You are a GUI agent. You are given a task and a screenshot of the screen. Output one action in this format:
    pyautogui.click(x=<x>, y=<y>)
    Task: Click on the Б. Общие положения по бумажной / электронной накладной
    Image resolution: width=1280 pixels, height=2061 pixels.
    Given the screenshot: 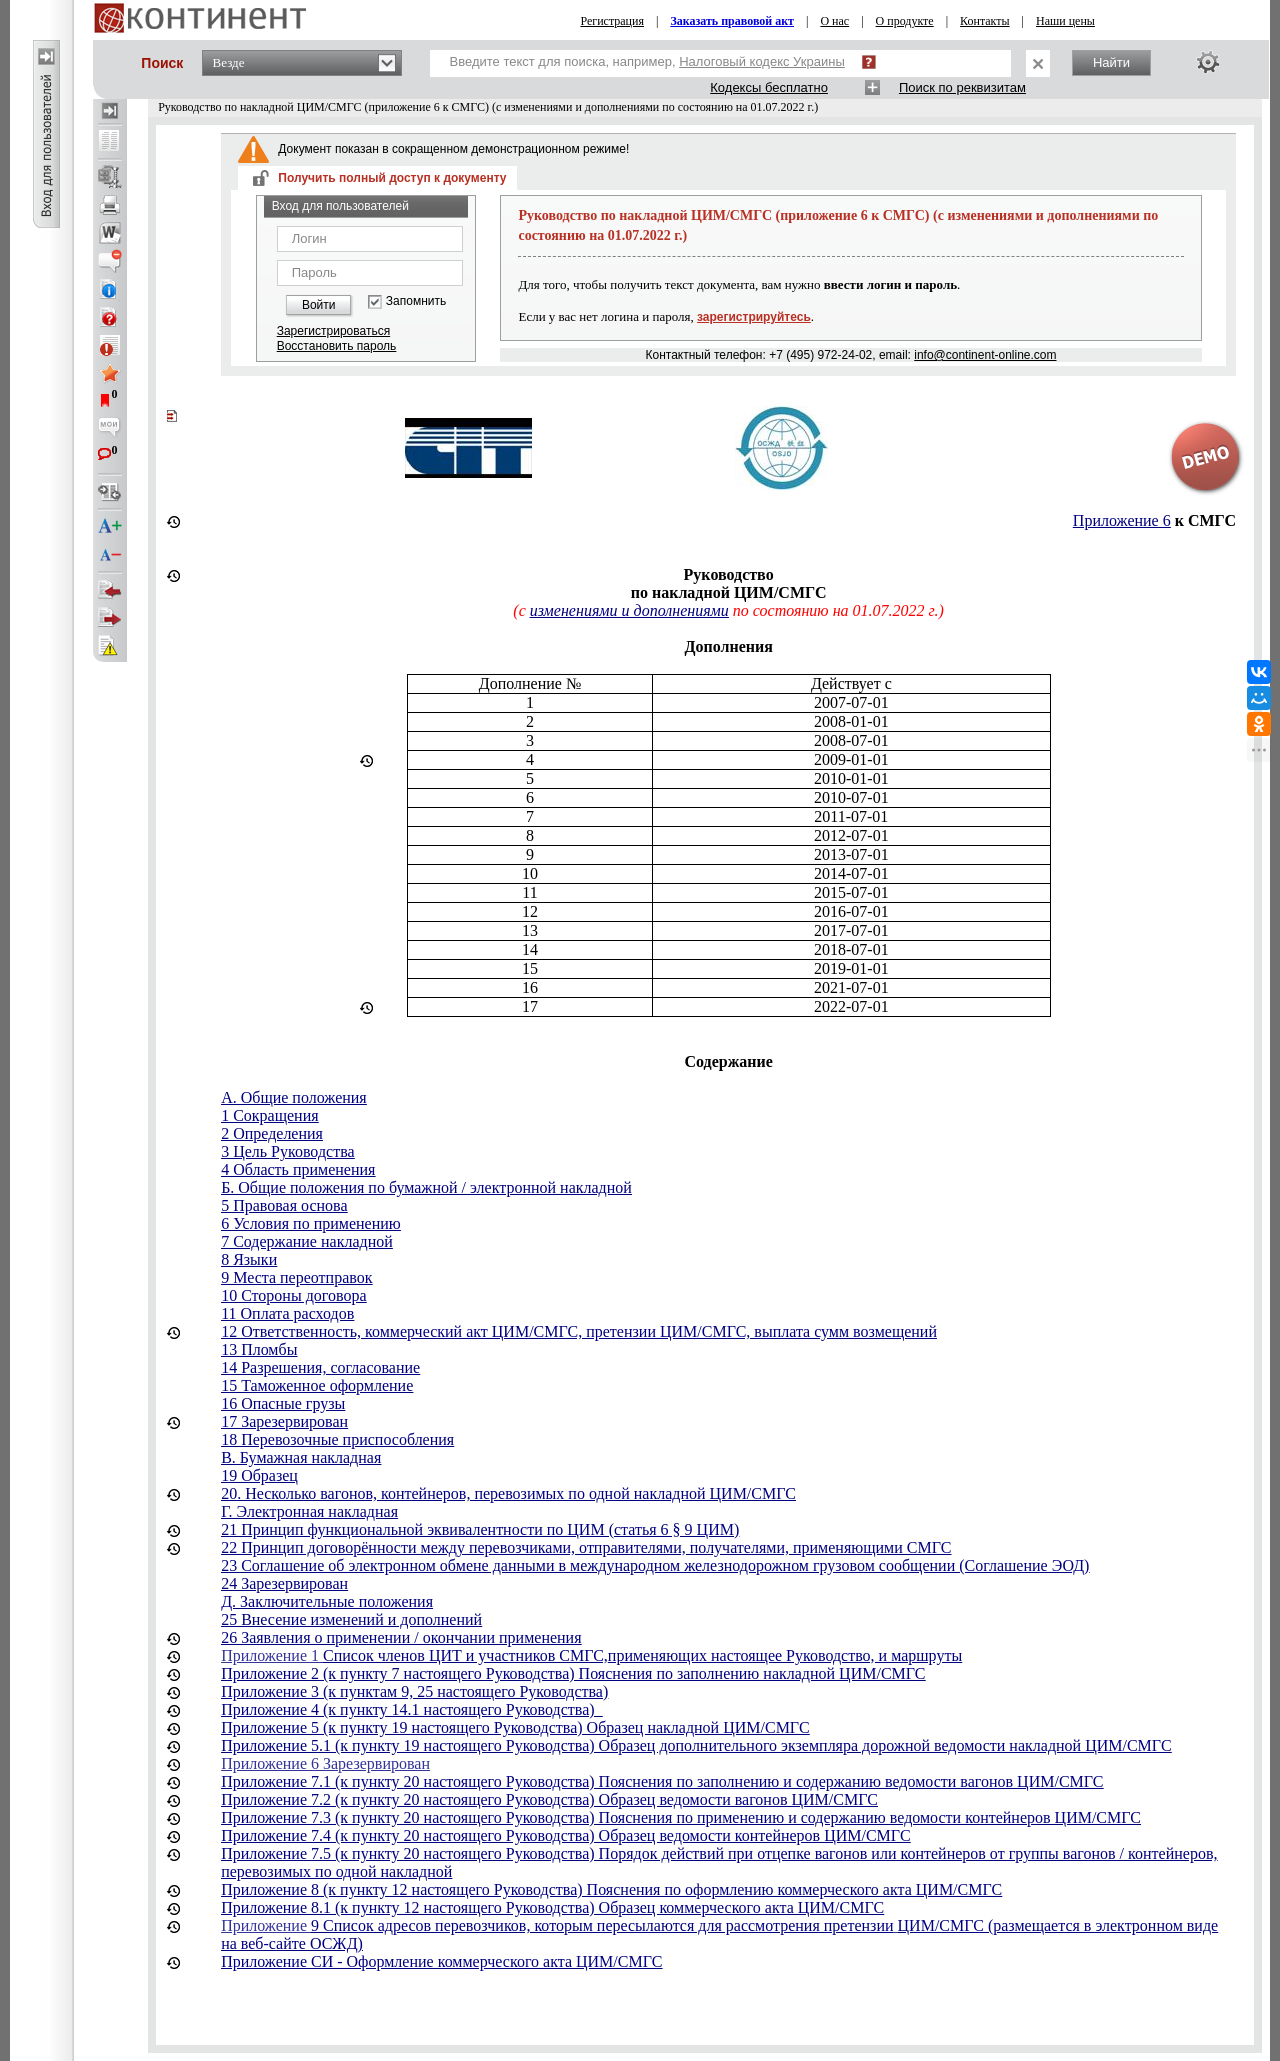 What is the action you would take?
    pyautogui.click(x=426, y=1187)
    